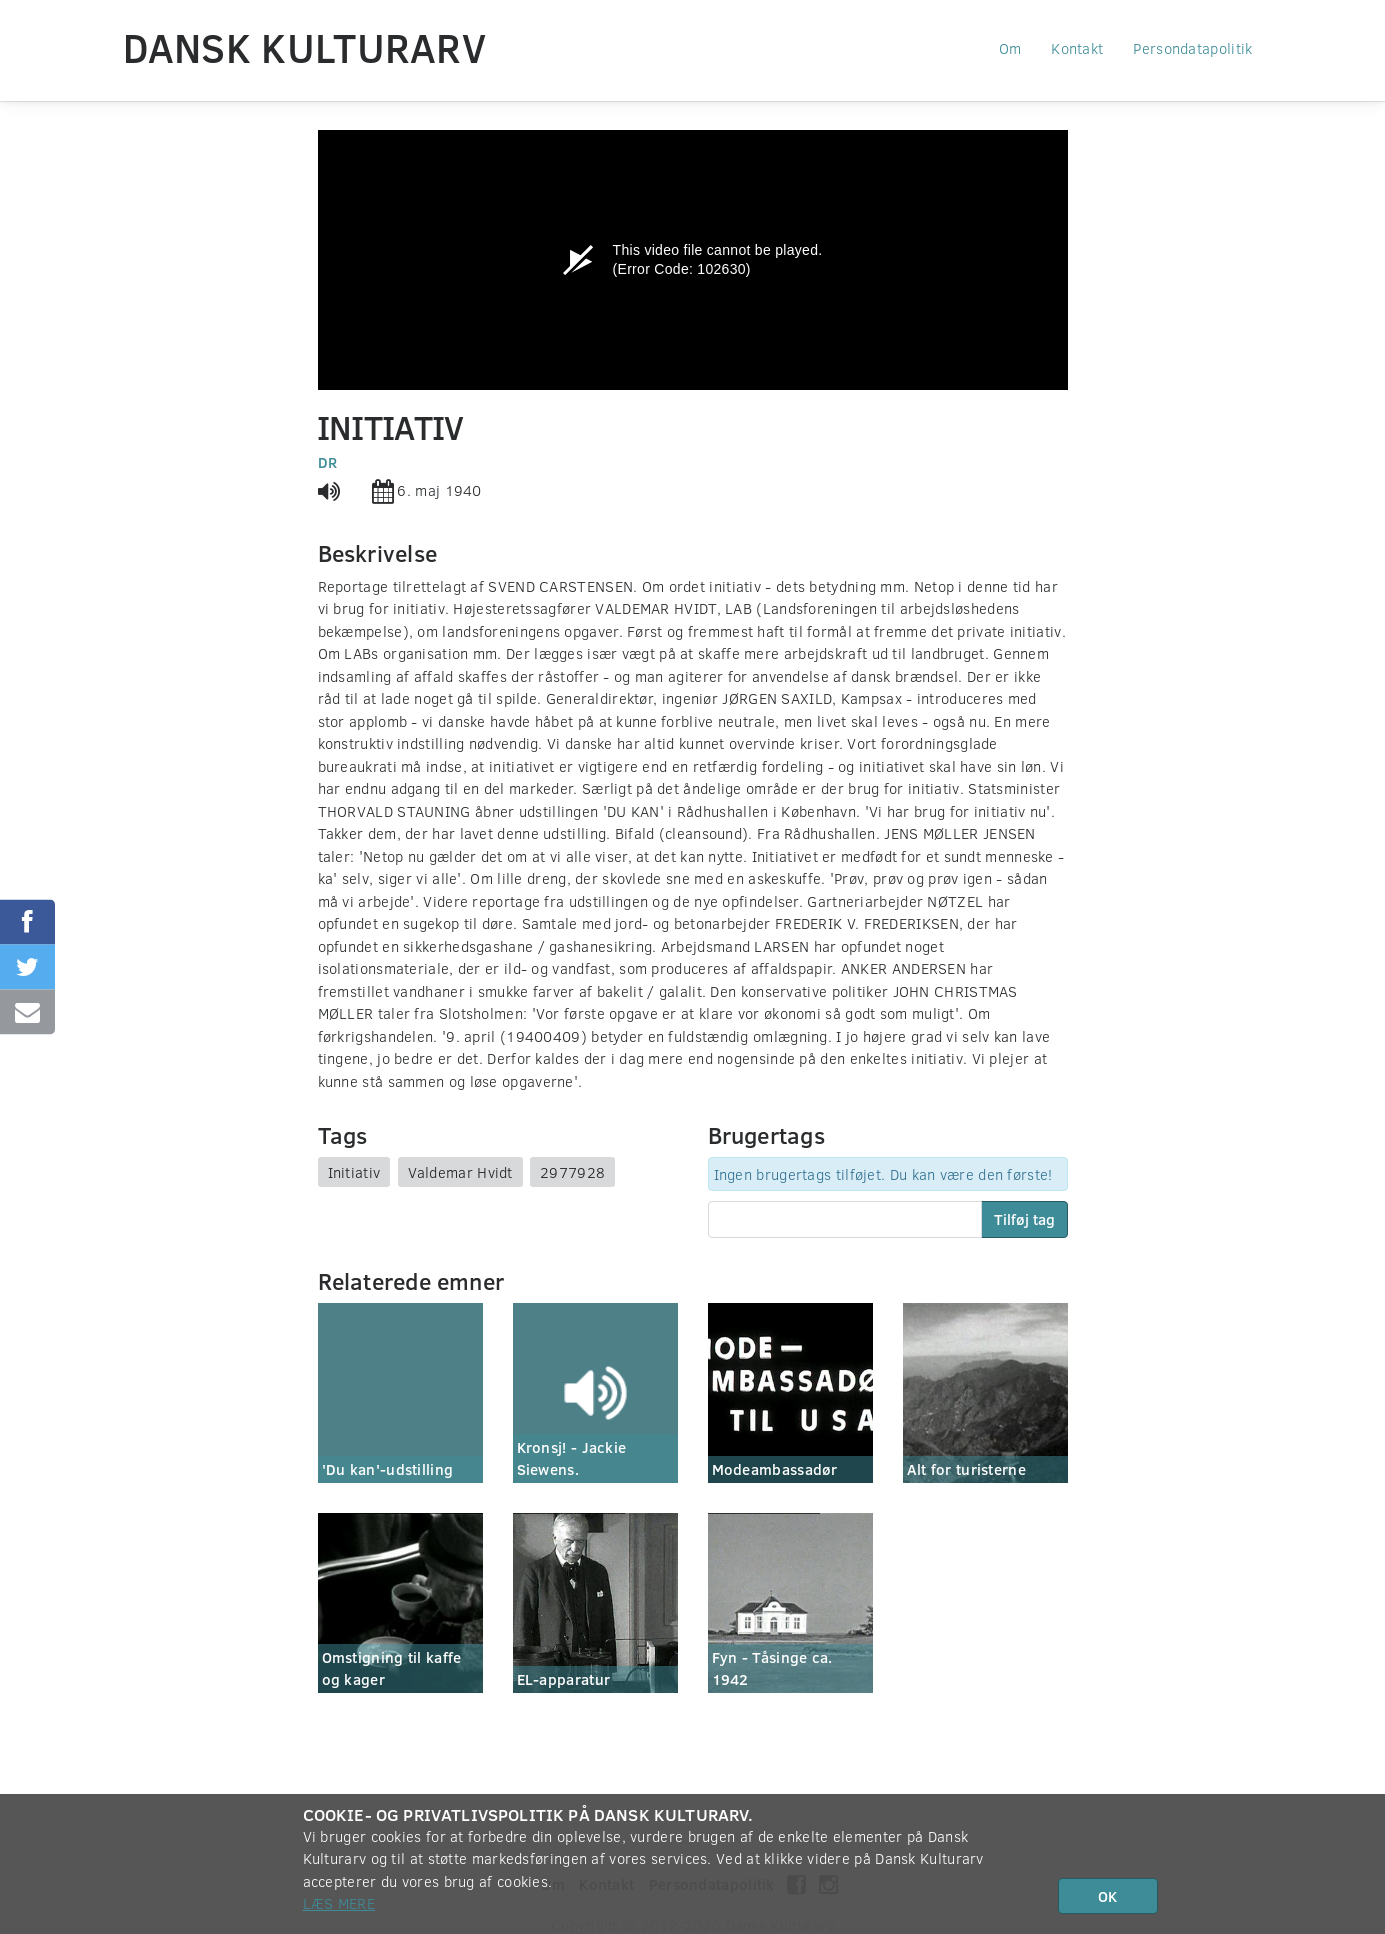 The height and width of the screenshot is (1934, 1385). Describe the element at coordinates (1077, 48) in the screenshot. I see `Kontakt` at that location.